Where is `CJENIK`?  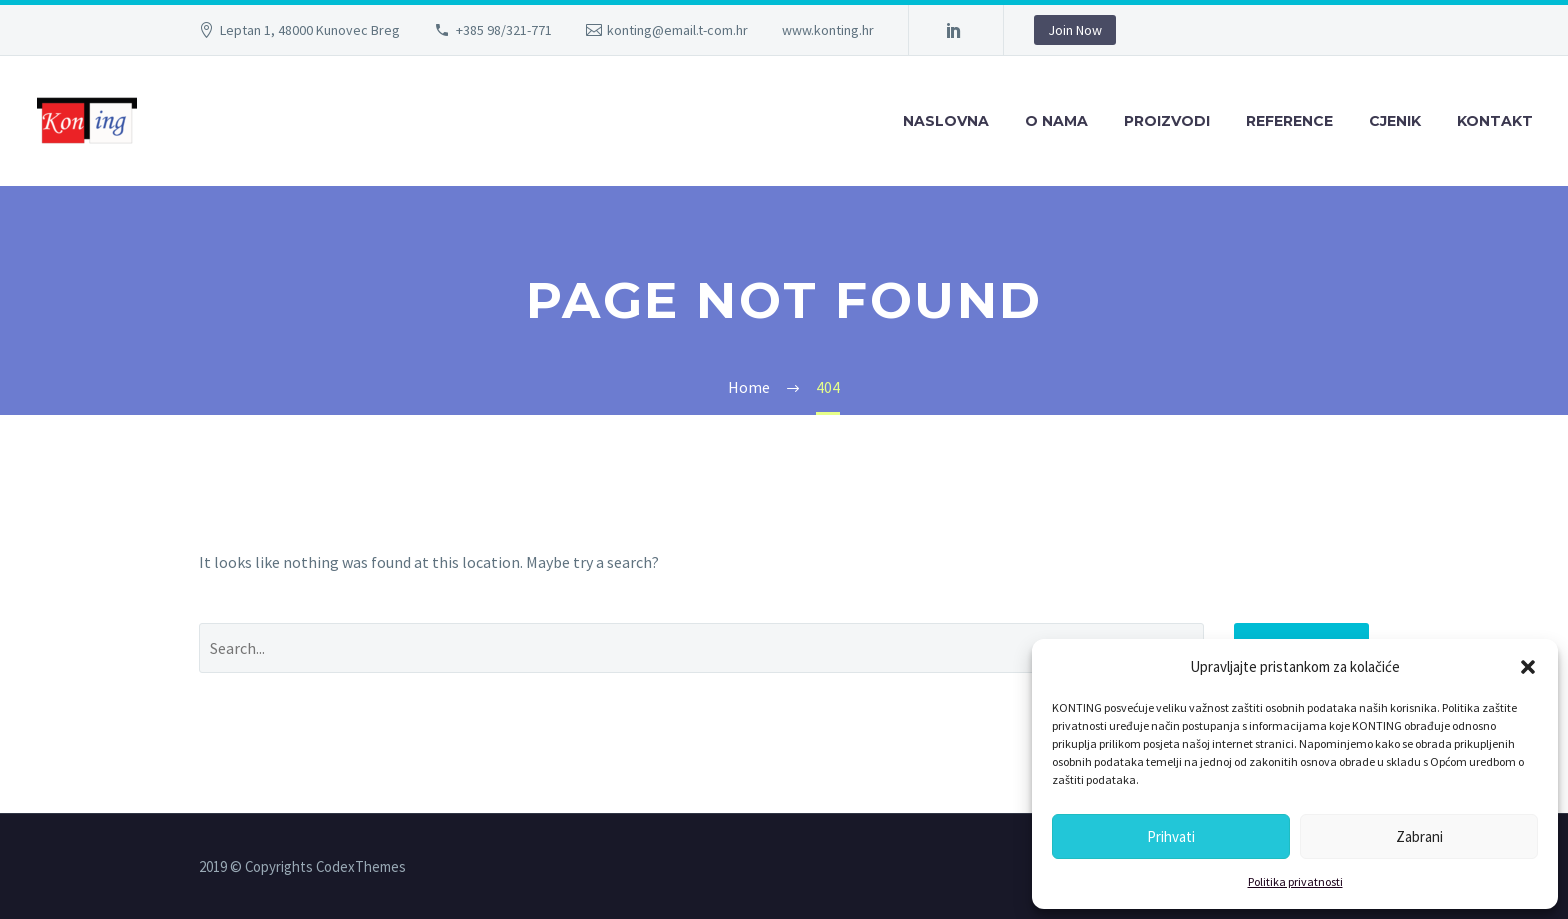
CJENIK is located at coordinates (1395, 121).